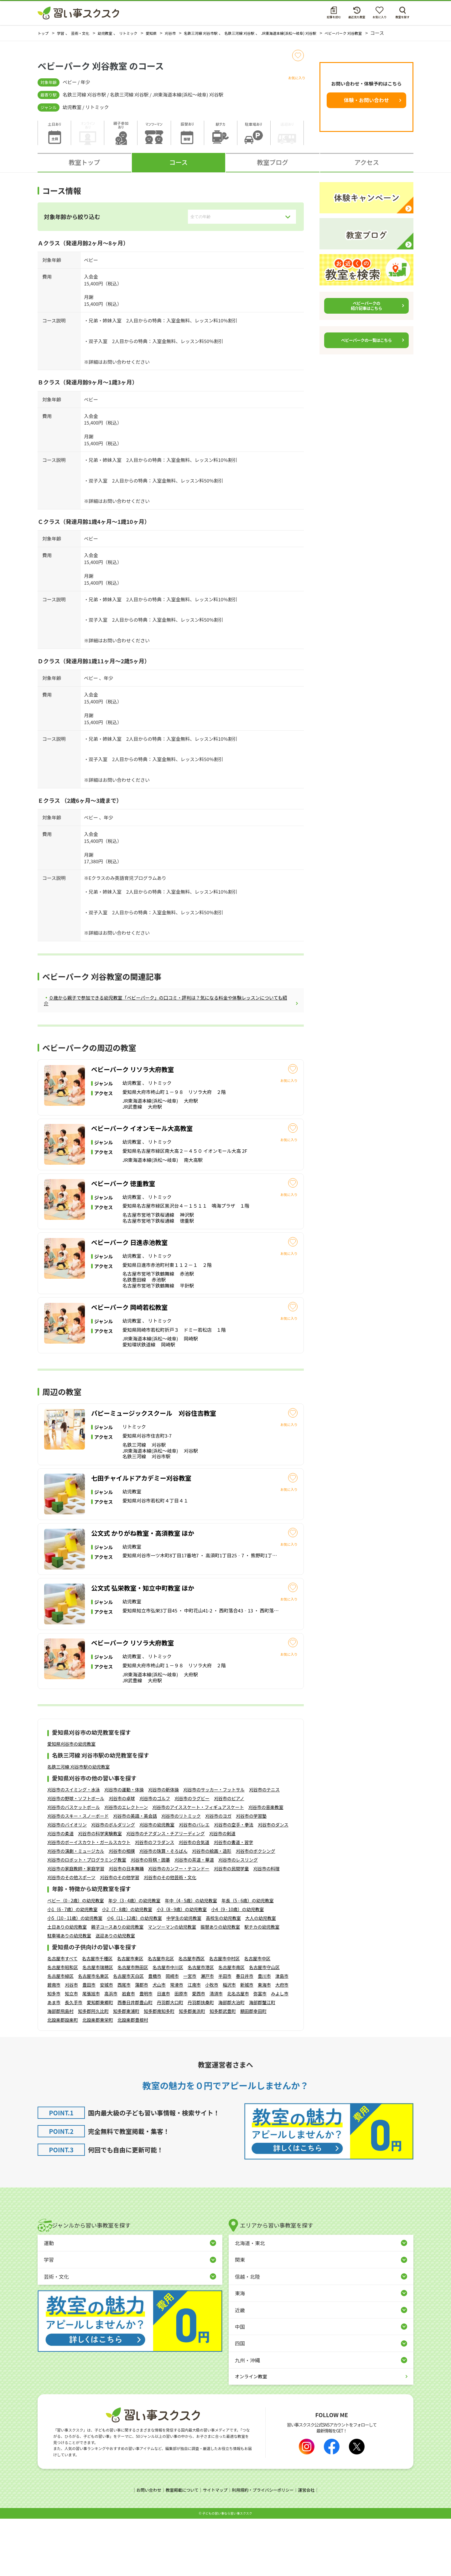 The width and height of the screenshot is (451, 2576). What do you see at coordinates (91, 2051) in the screenshot?
I see `尾張旭市` at bounding box center [91, 2051].